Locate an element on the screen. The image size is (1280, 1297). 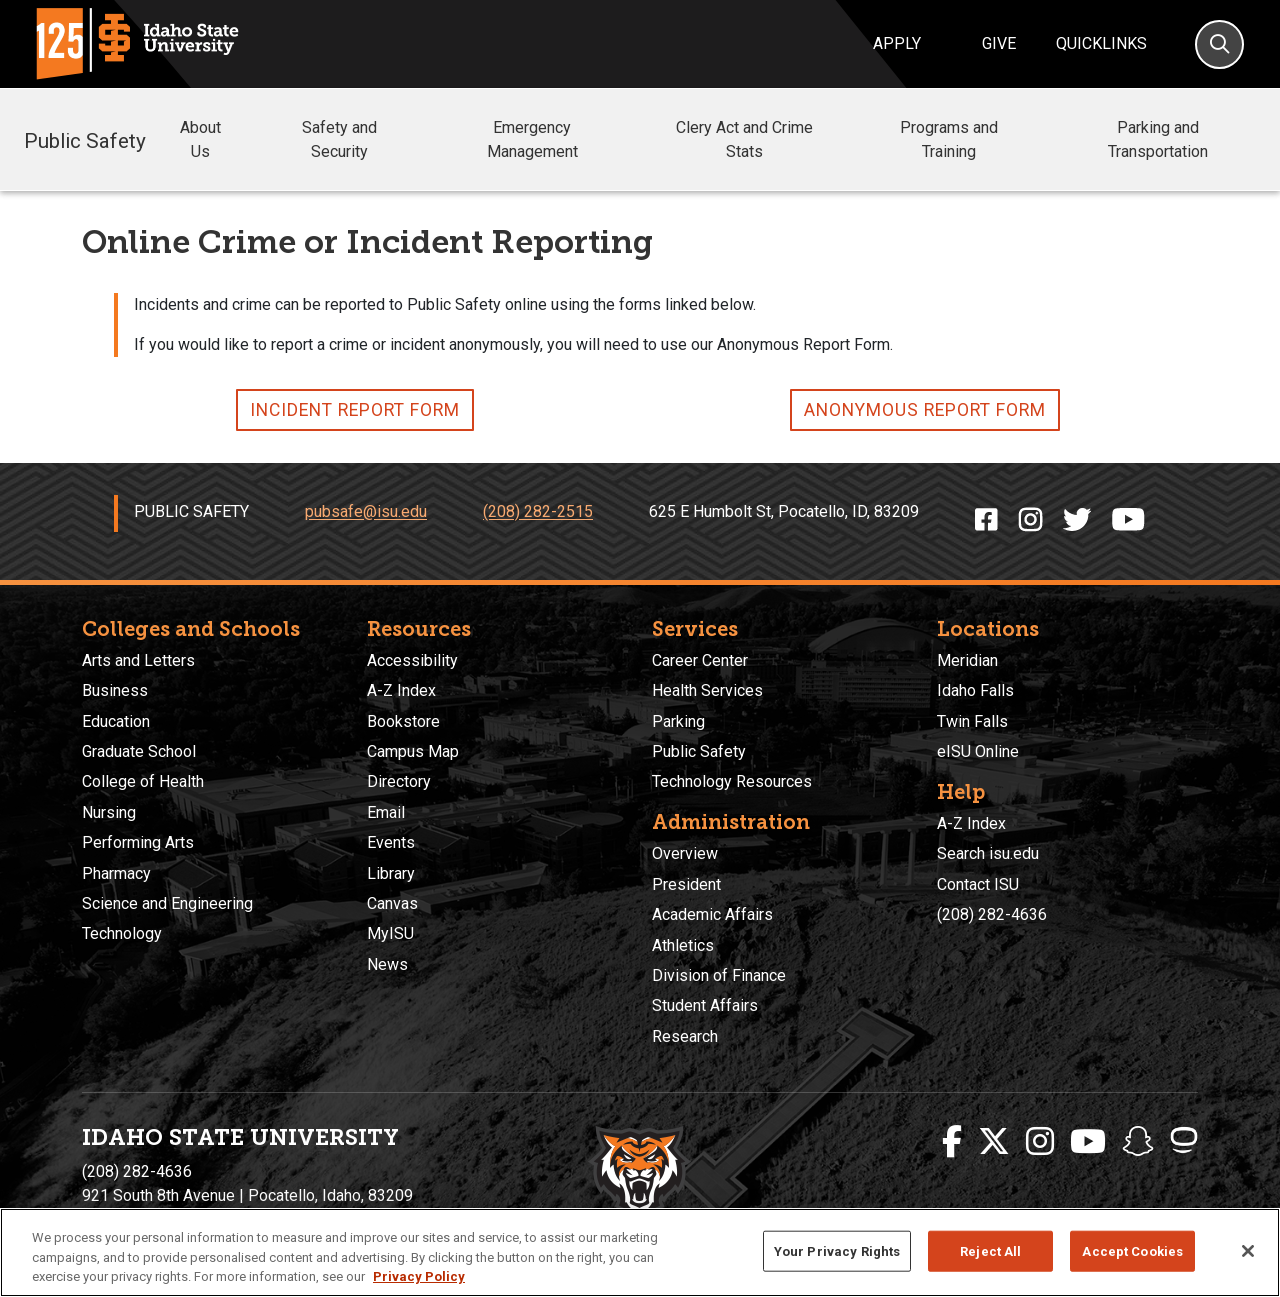
Science and Engineering is located at coordinates (167, 903).